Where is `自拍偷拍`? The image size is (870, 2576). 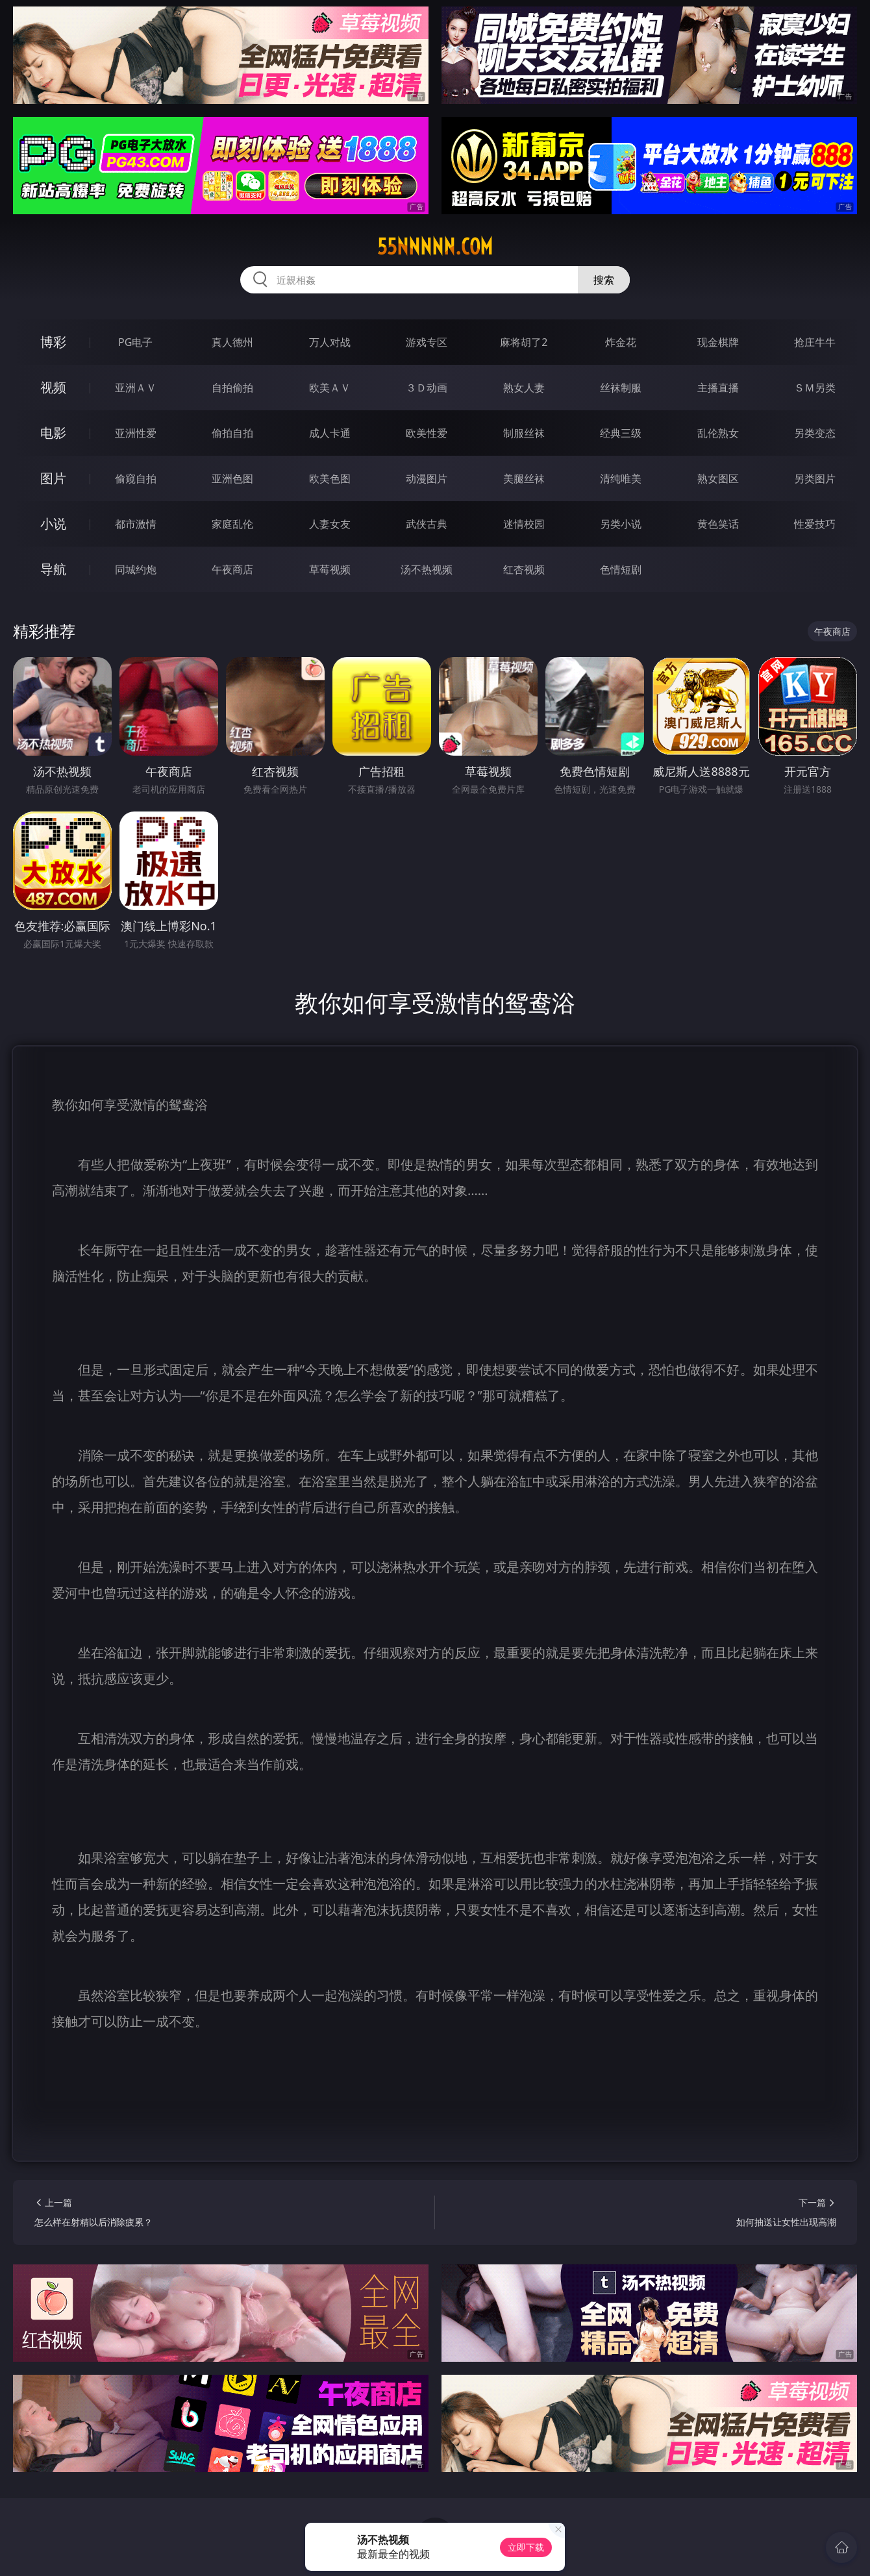 自拍偷拍 is located at coordinates (232, 387).